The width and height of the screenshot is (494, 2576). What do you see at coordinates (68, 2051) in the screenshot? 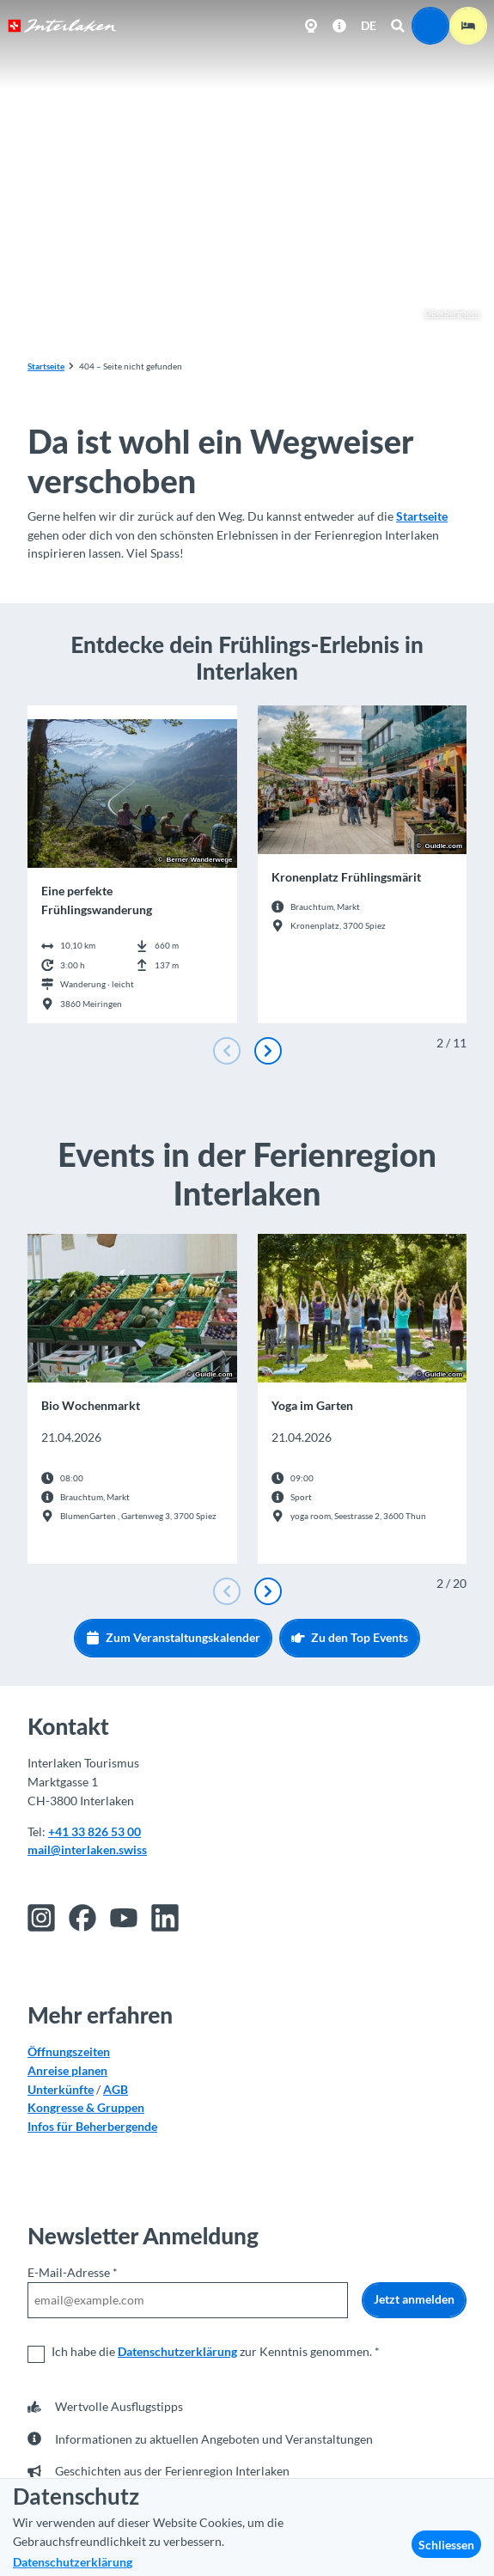
I see `Öffnungszeiten` at bounding box center [68, 2051].